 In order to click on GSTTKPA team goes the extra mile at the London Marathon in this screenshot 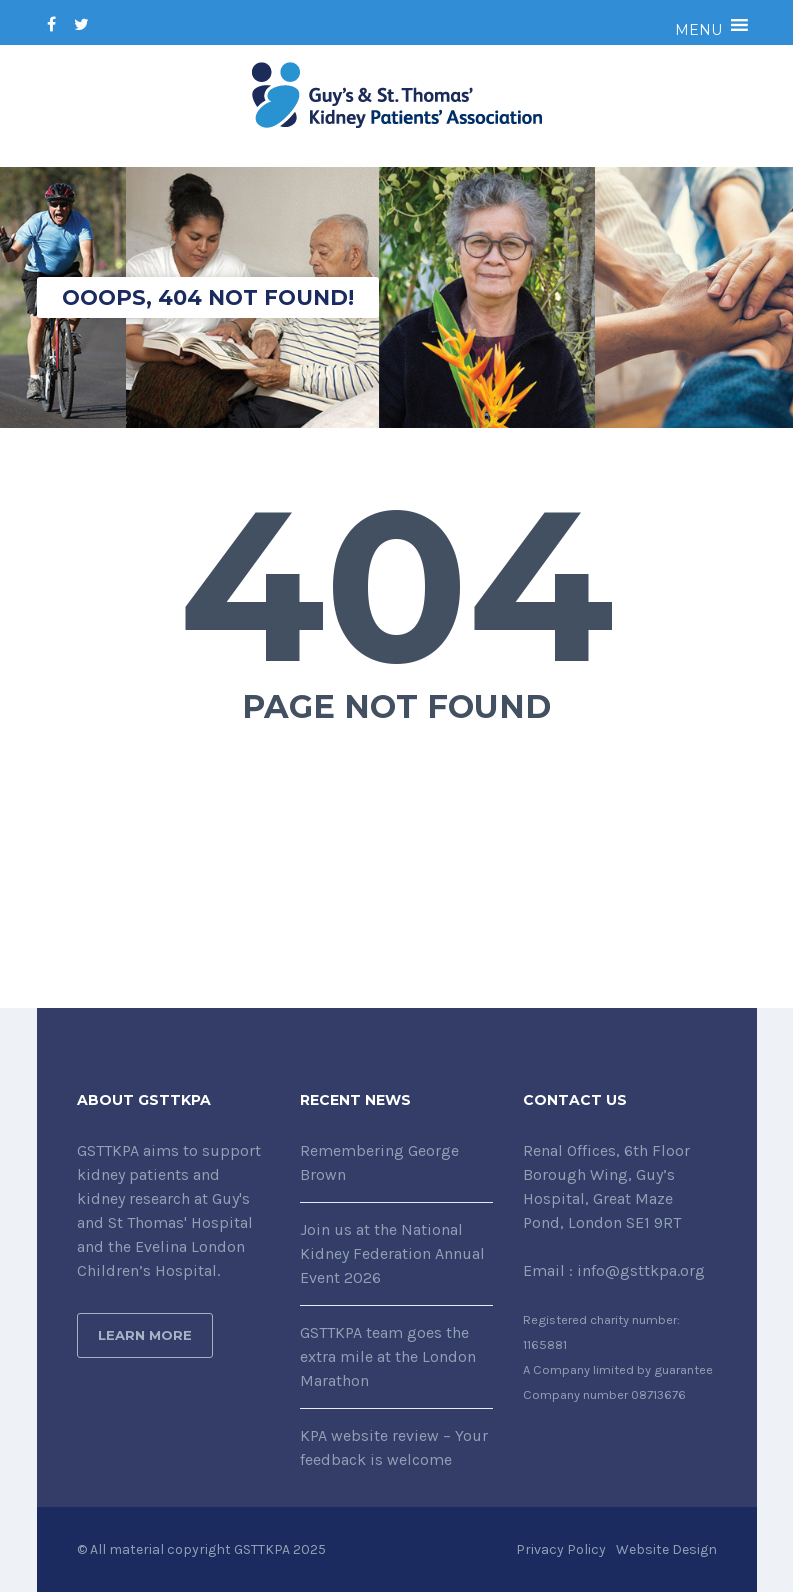, I will do `click(388, 1356)`.